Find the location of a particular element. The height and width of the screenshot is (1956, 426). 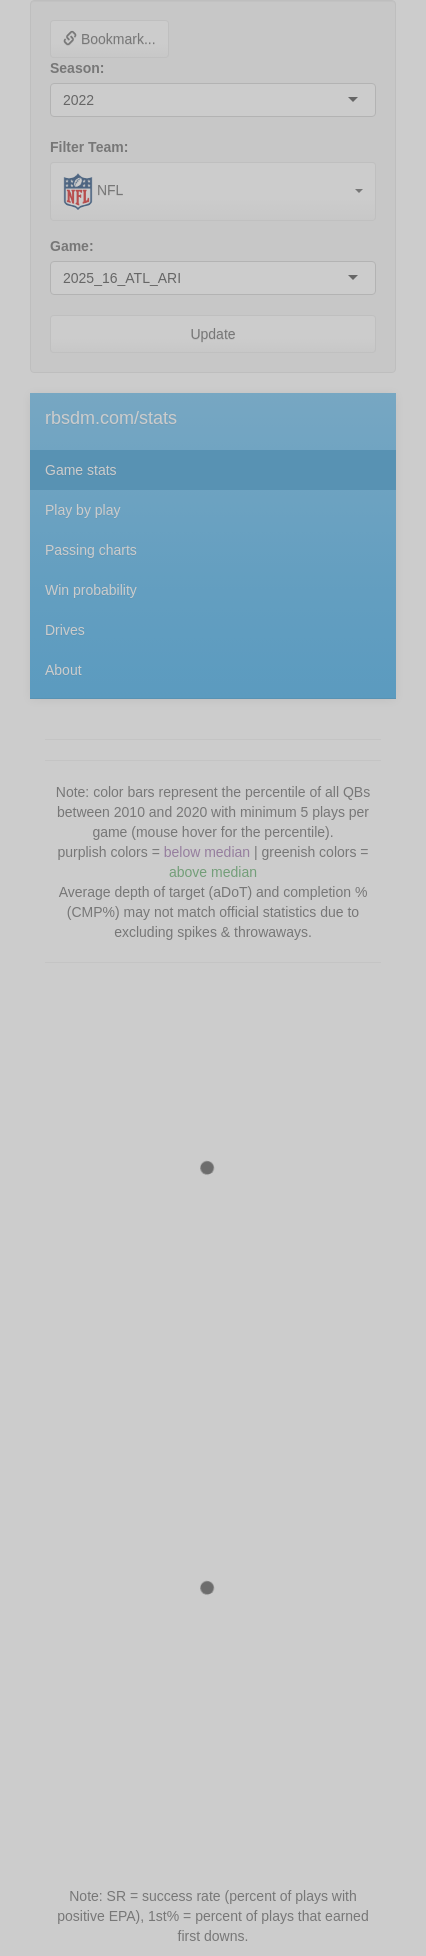

[combobox] is located at coordinates (96, 100).